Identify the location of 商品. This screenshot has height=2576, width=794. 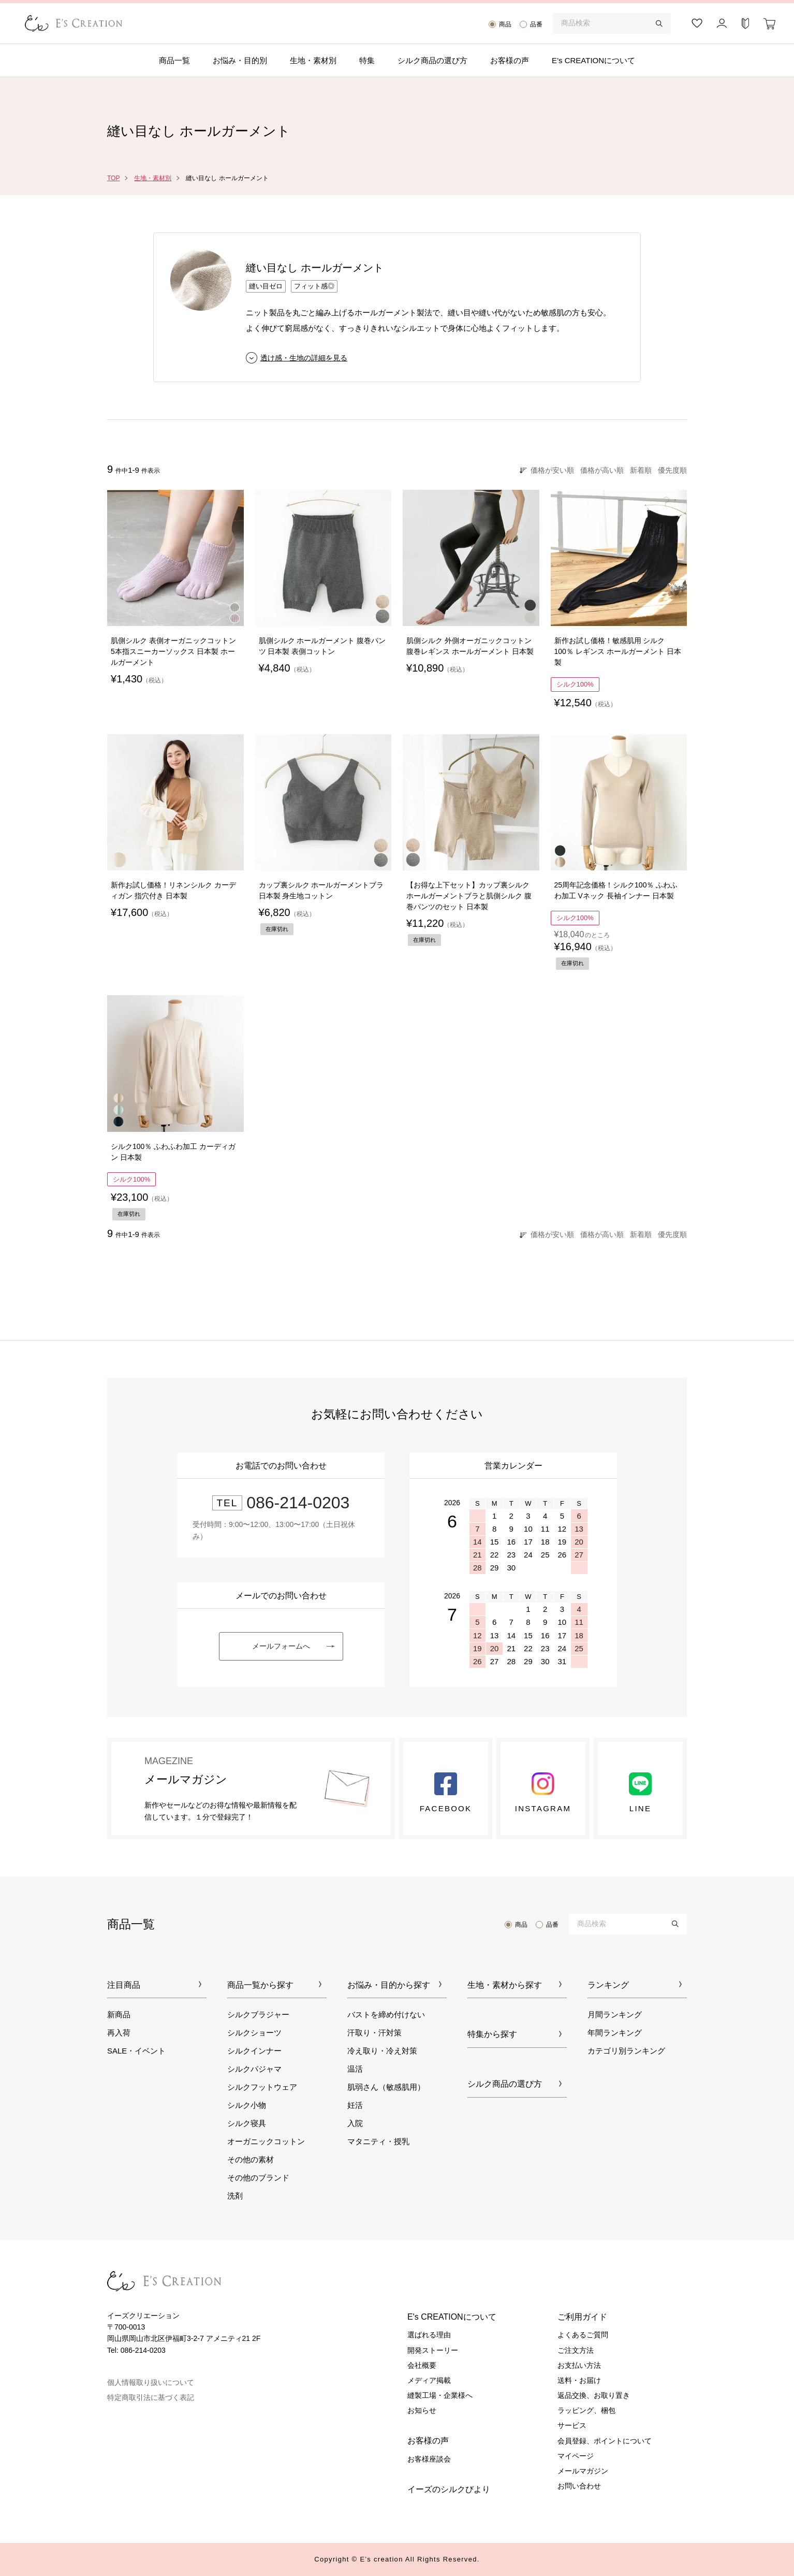
(505, 24).